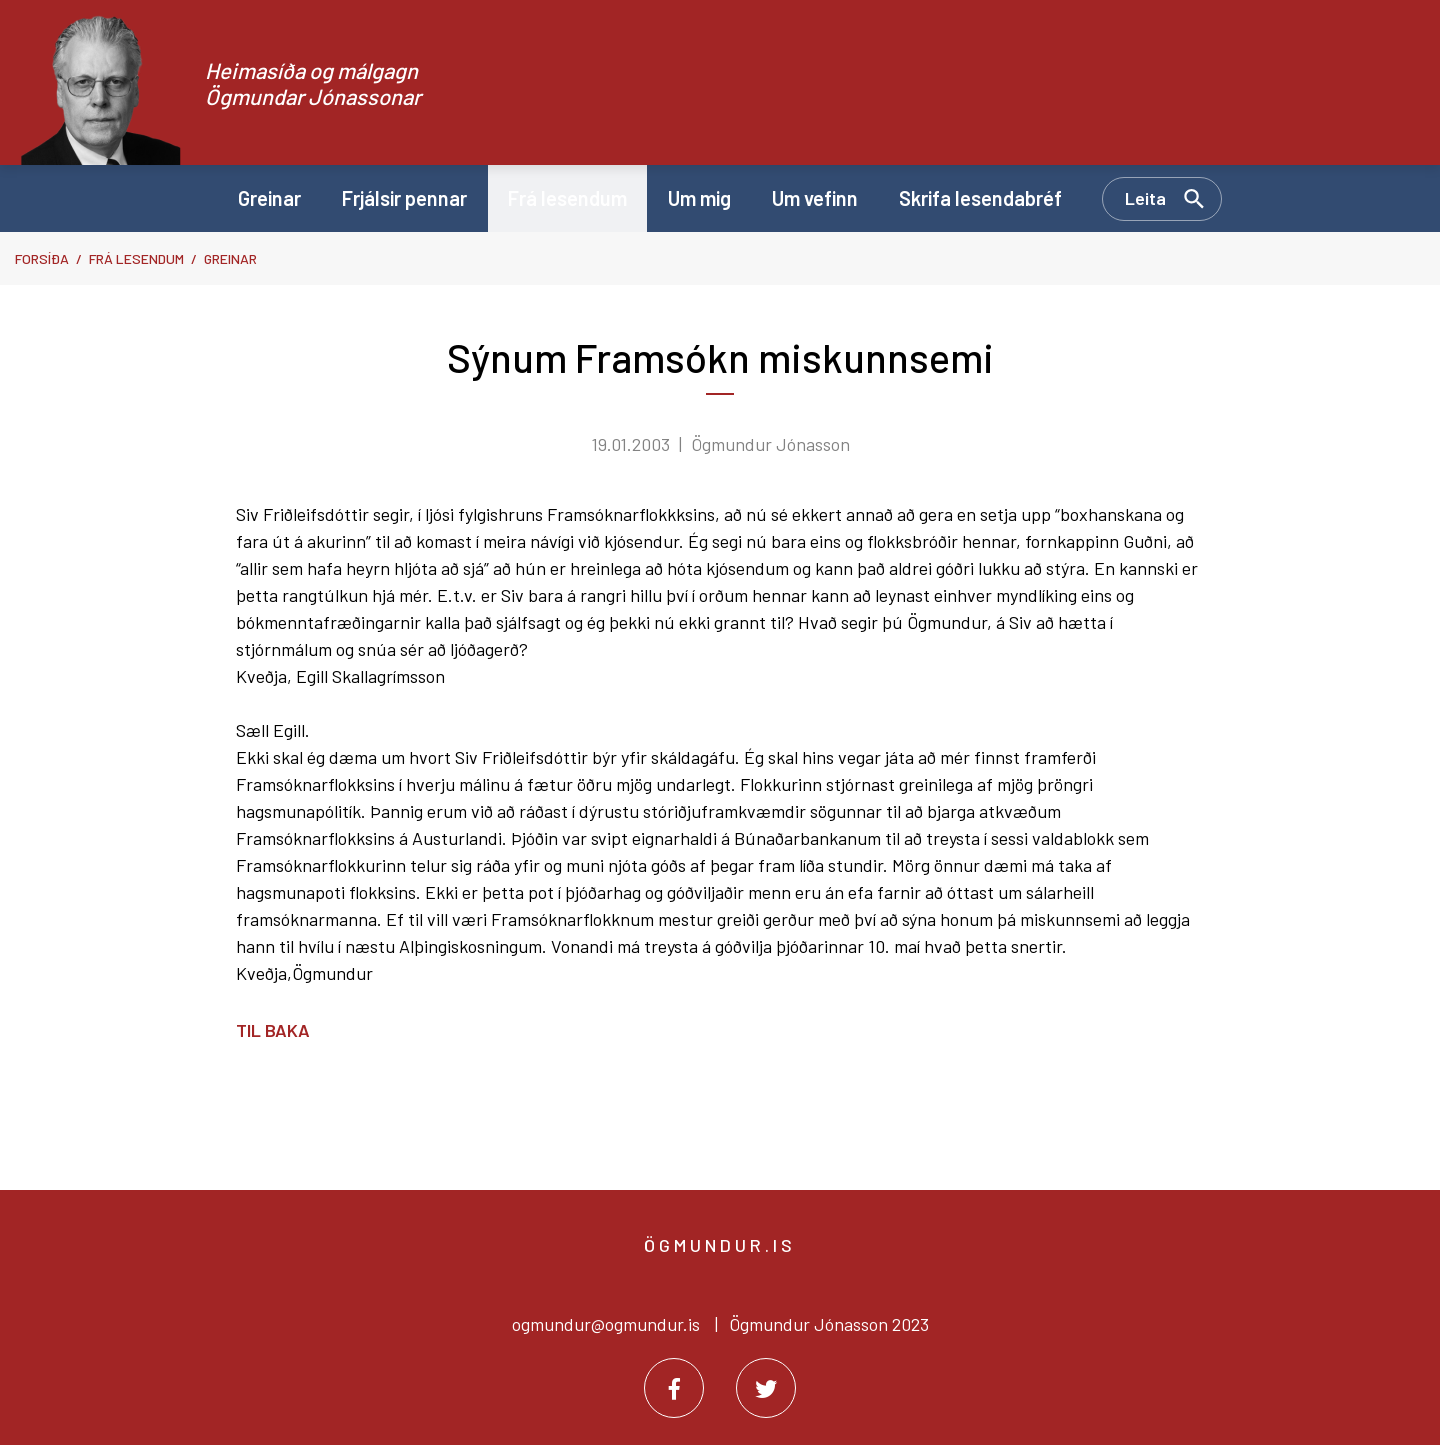 The height and width of the screenshot is (1445, 1440). I want to click on [Twitter], so click(766, 1388).